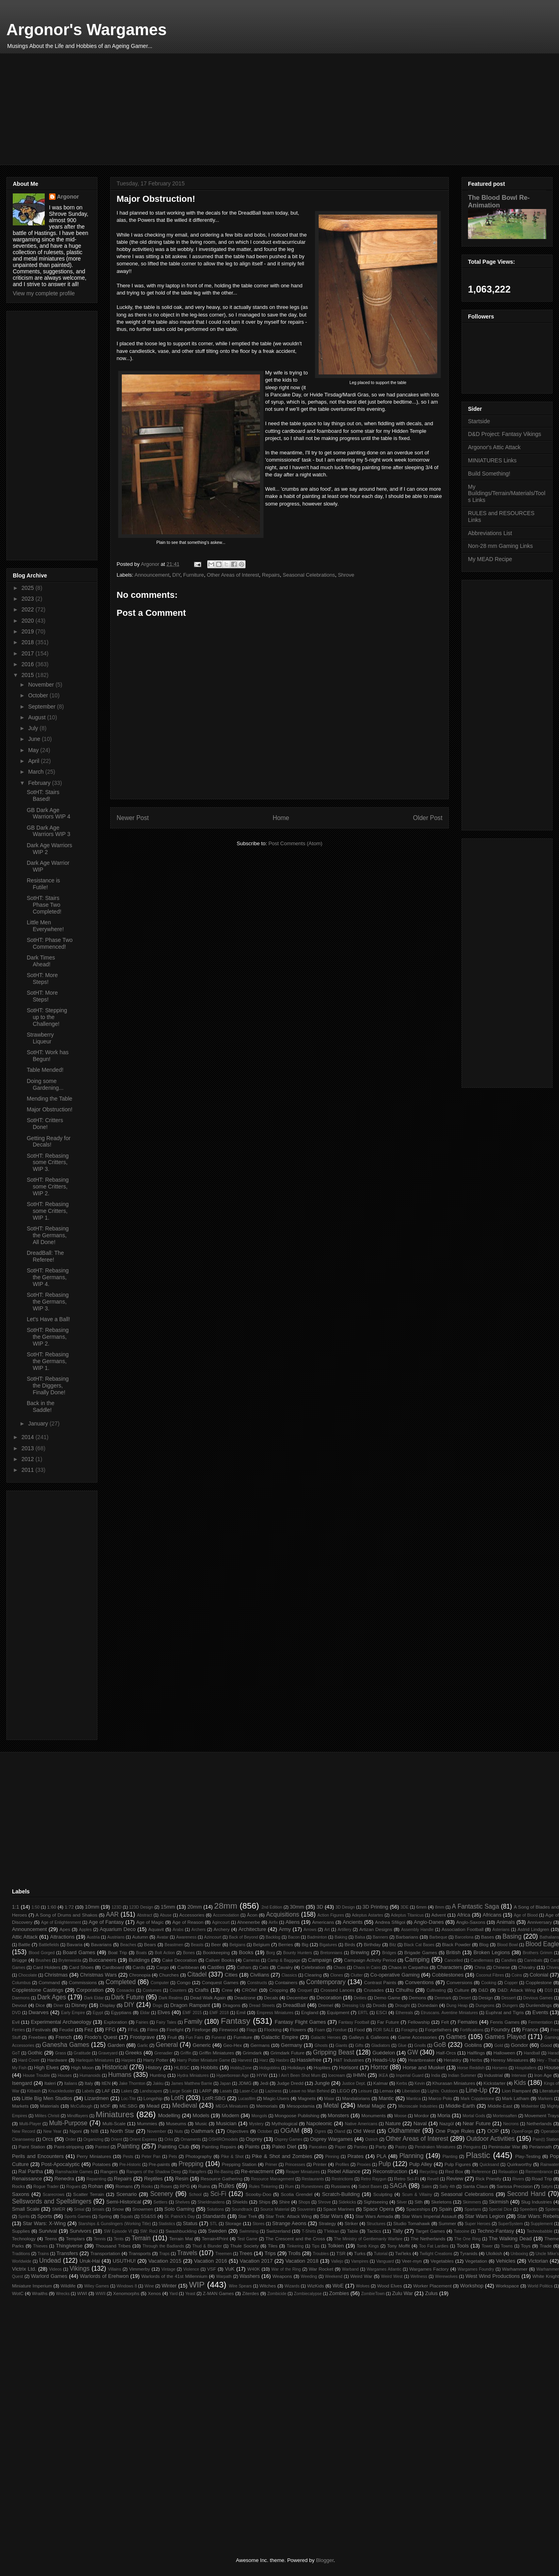  What do you see at coordinates (331, 2139) in the screenshot?
I see `Osprey Wargames` at bounding box center [331, 2139].